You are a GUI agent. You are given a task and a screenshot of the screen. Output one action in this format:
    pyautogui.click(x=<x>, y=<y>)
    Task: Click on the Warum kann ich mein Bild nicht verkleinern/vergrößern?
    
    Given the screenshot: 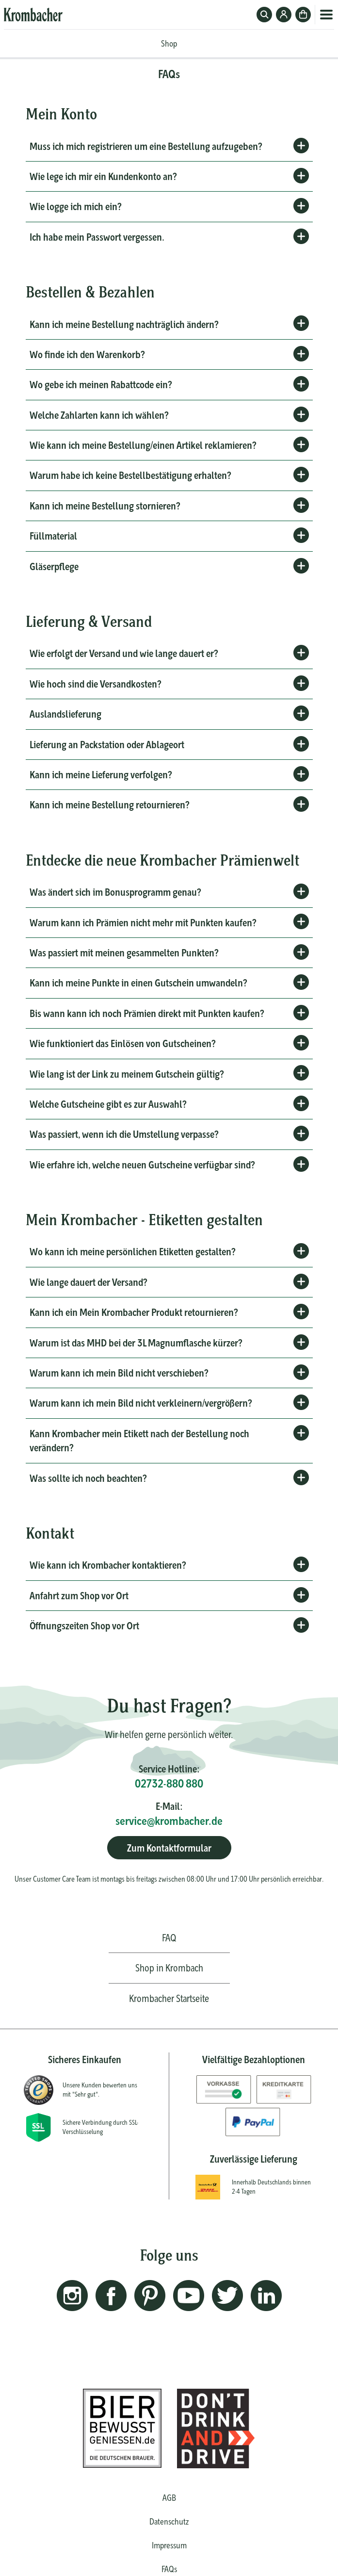 What is the action you would take?
    pyautogui.click(x=141, y=1403)
    